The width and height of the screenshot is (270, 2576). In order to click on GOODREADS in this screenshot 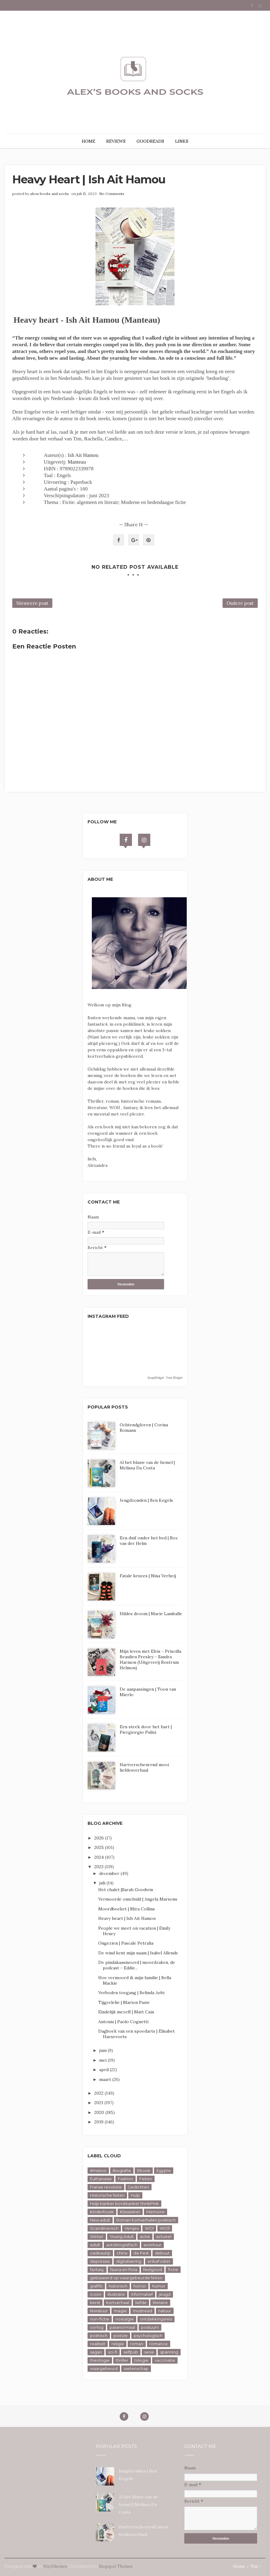, I will do `click(150, 141)`.